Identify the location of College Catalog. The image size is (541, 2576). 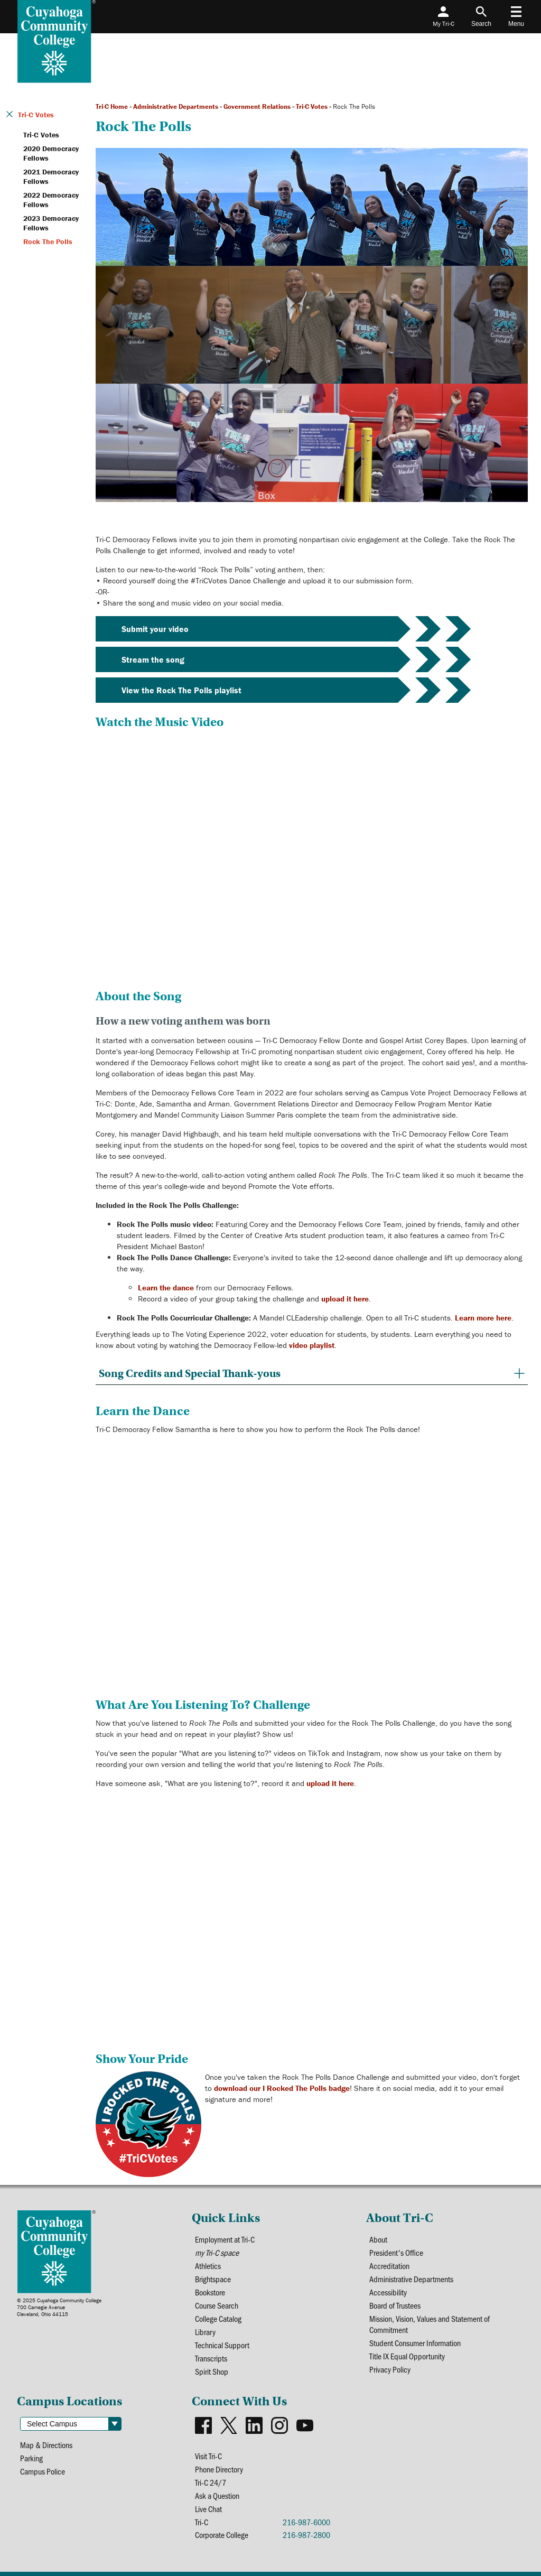
(218, 2318).